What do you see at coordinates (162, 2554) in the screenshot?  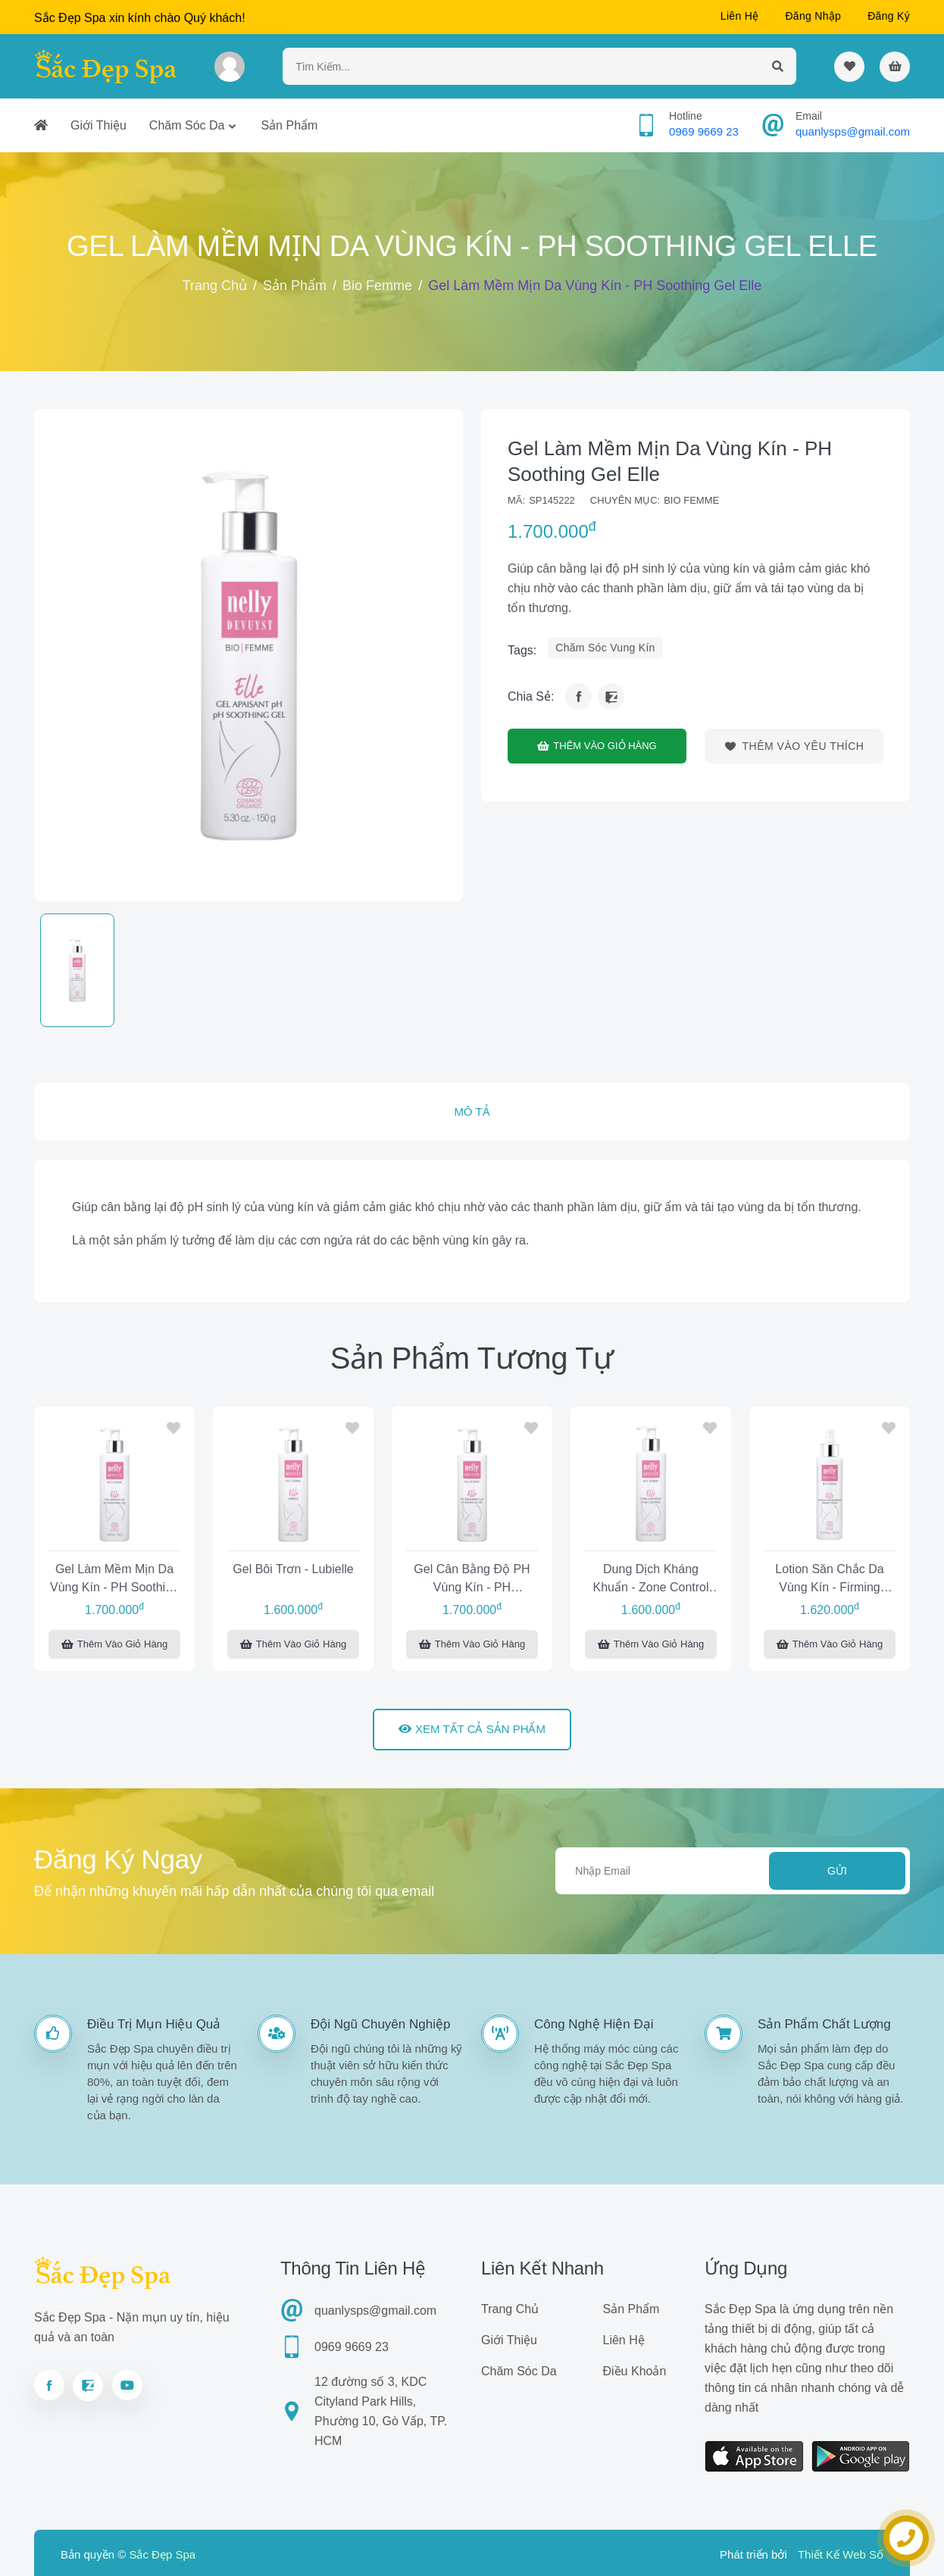 I see `Sắc Đẹp Spa` at bounding box center [162, 2554].